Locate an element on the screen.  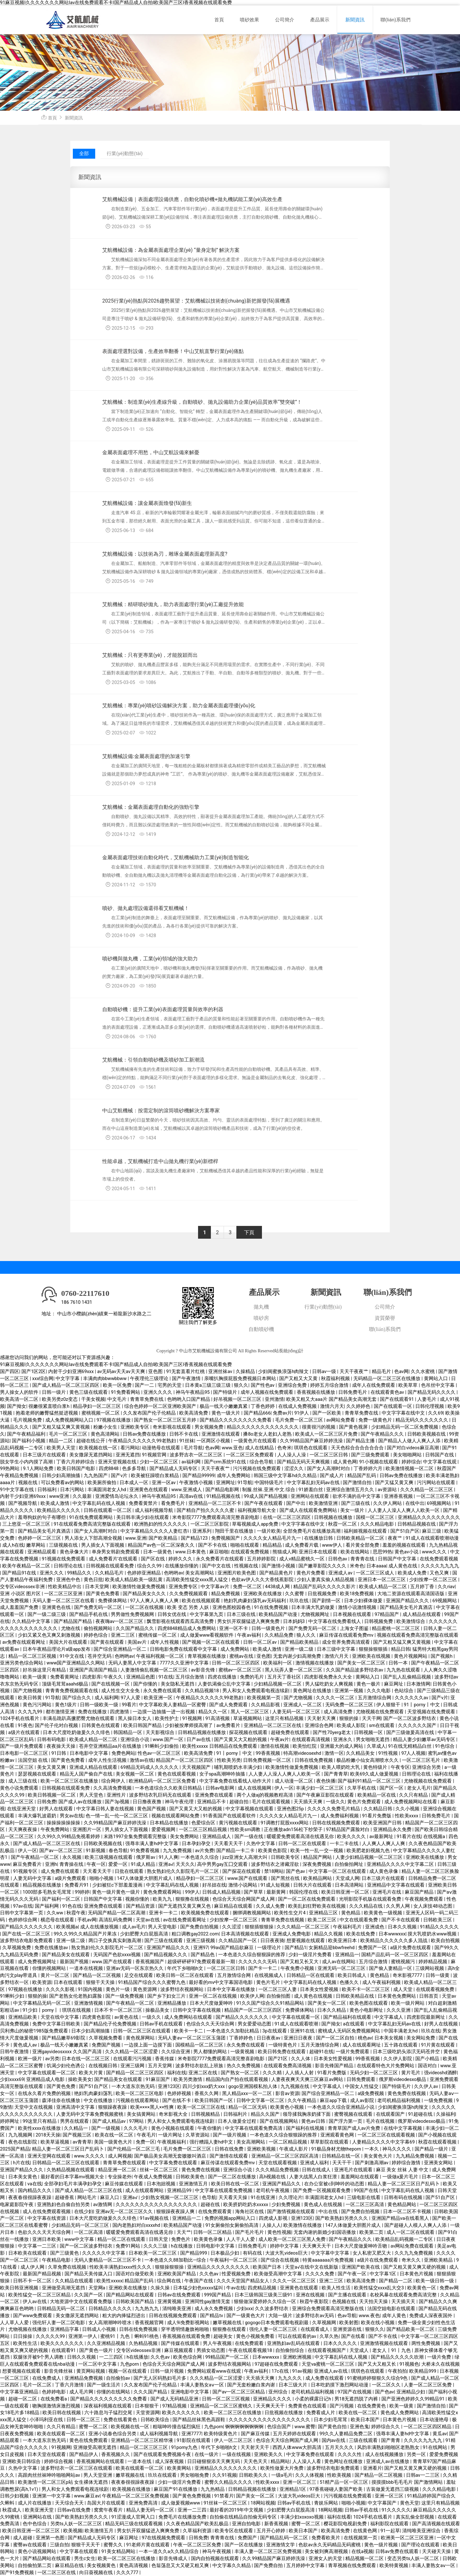
欧美草逼视频 is located at coordinates (56, 2142).